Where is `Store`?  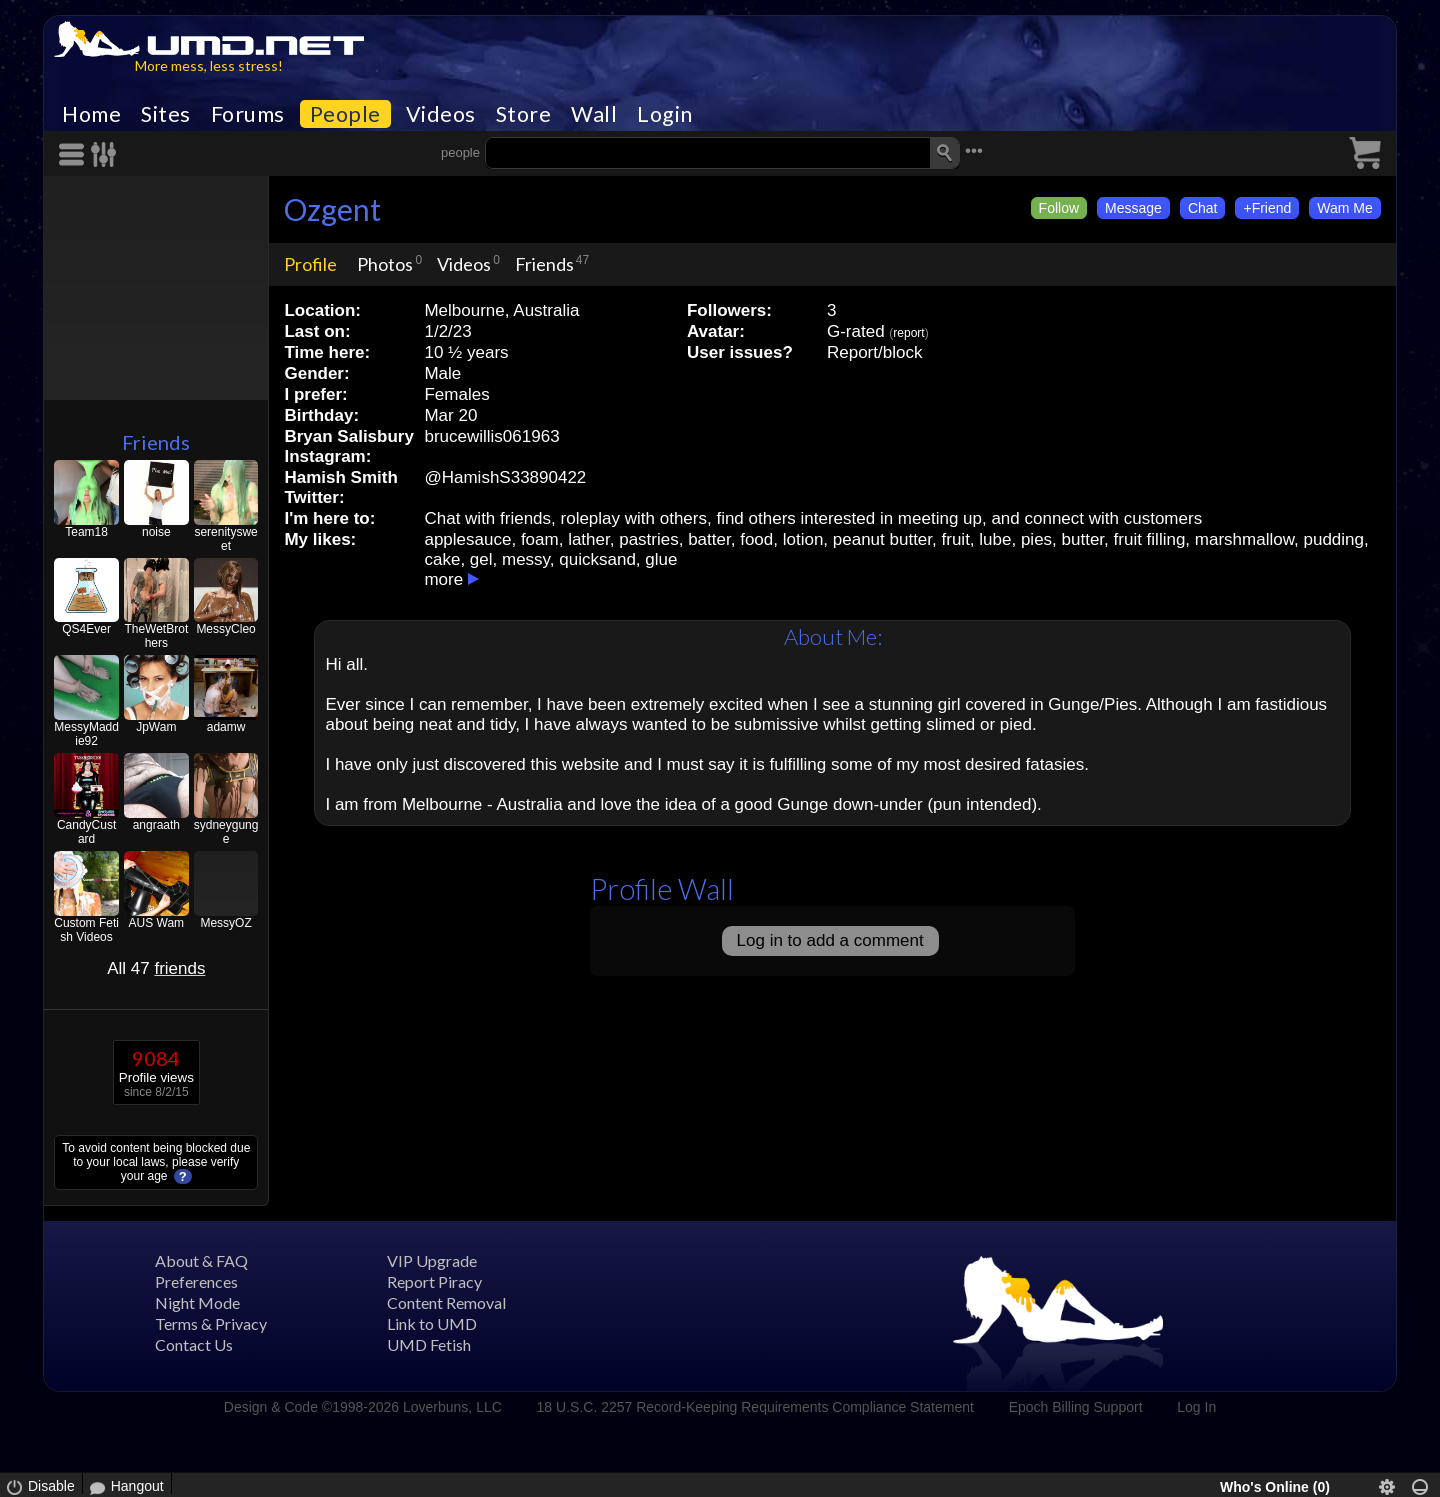
Store is located at coordinates (524, 114).